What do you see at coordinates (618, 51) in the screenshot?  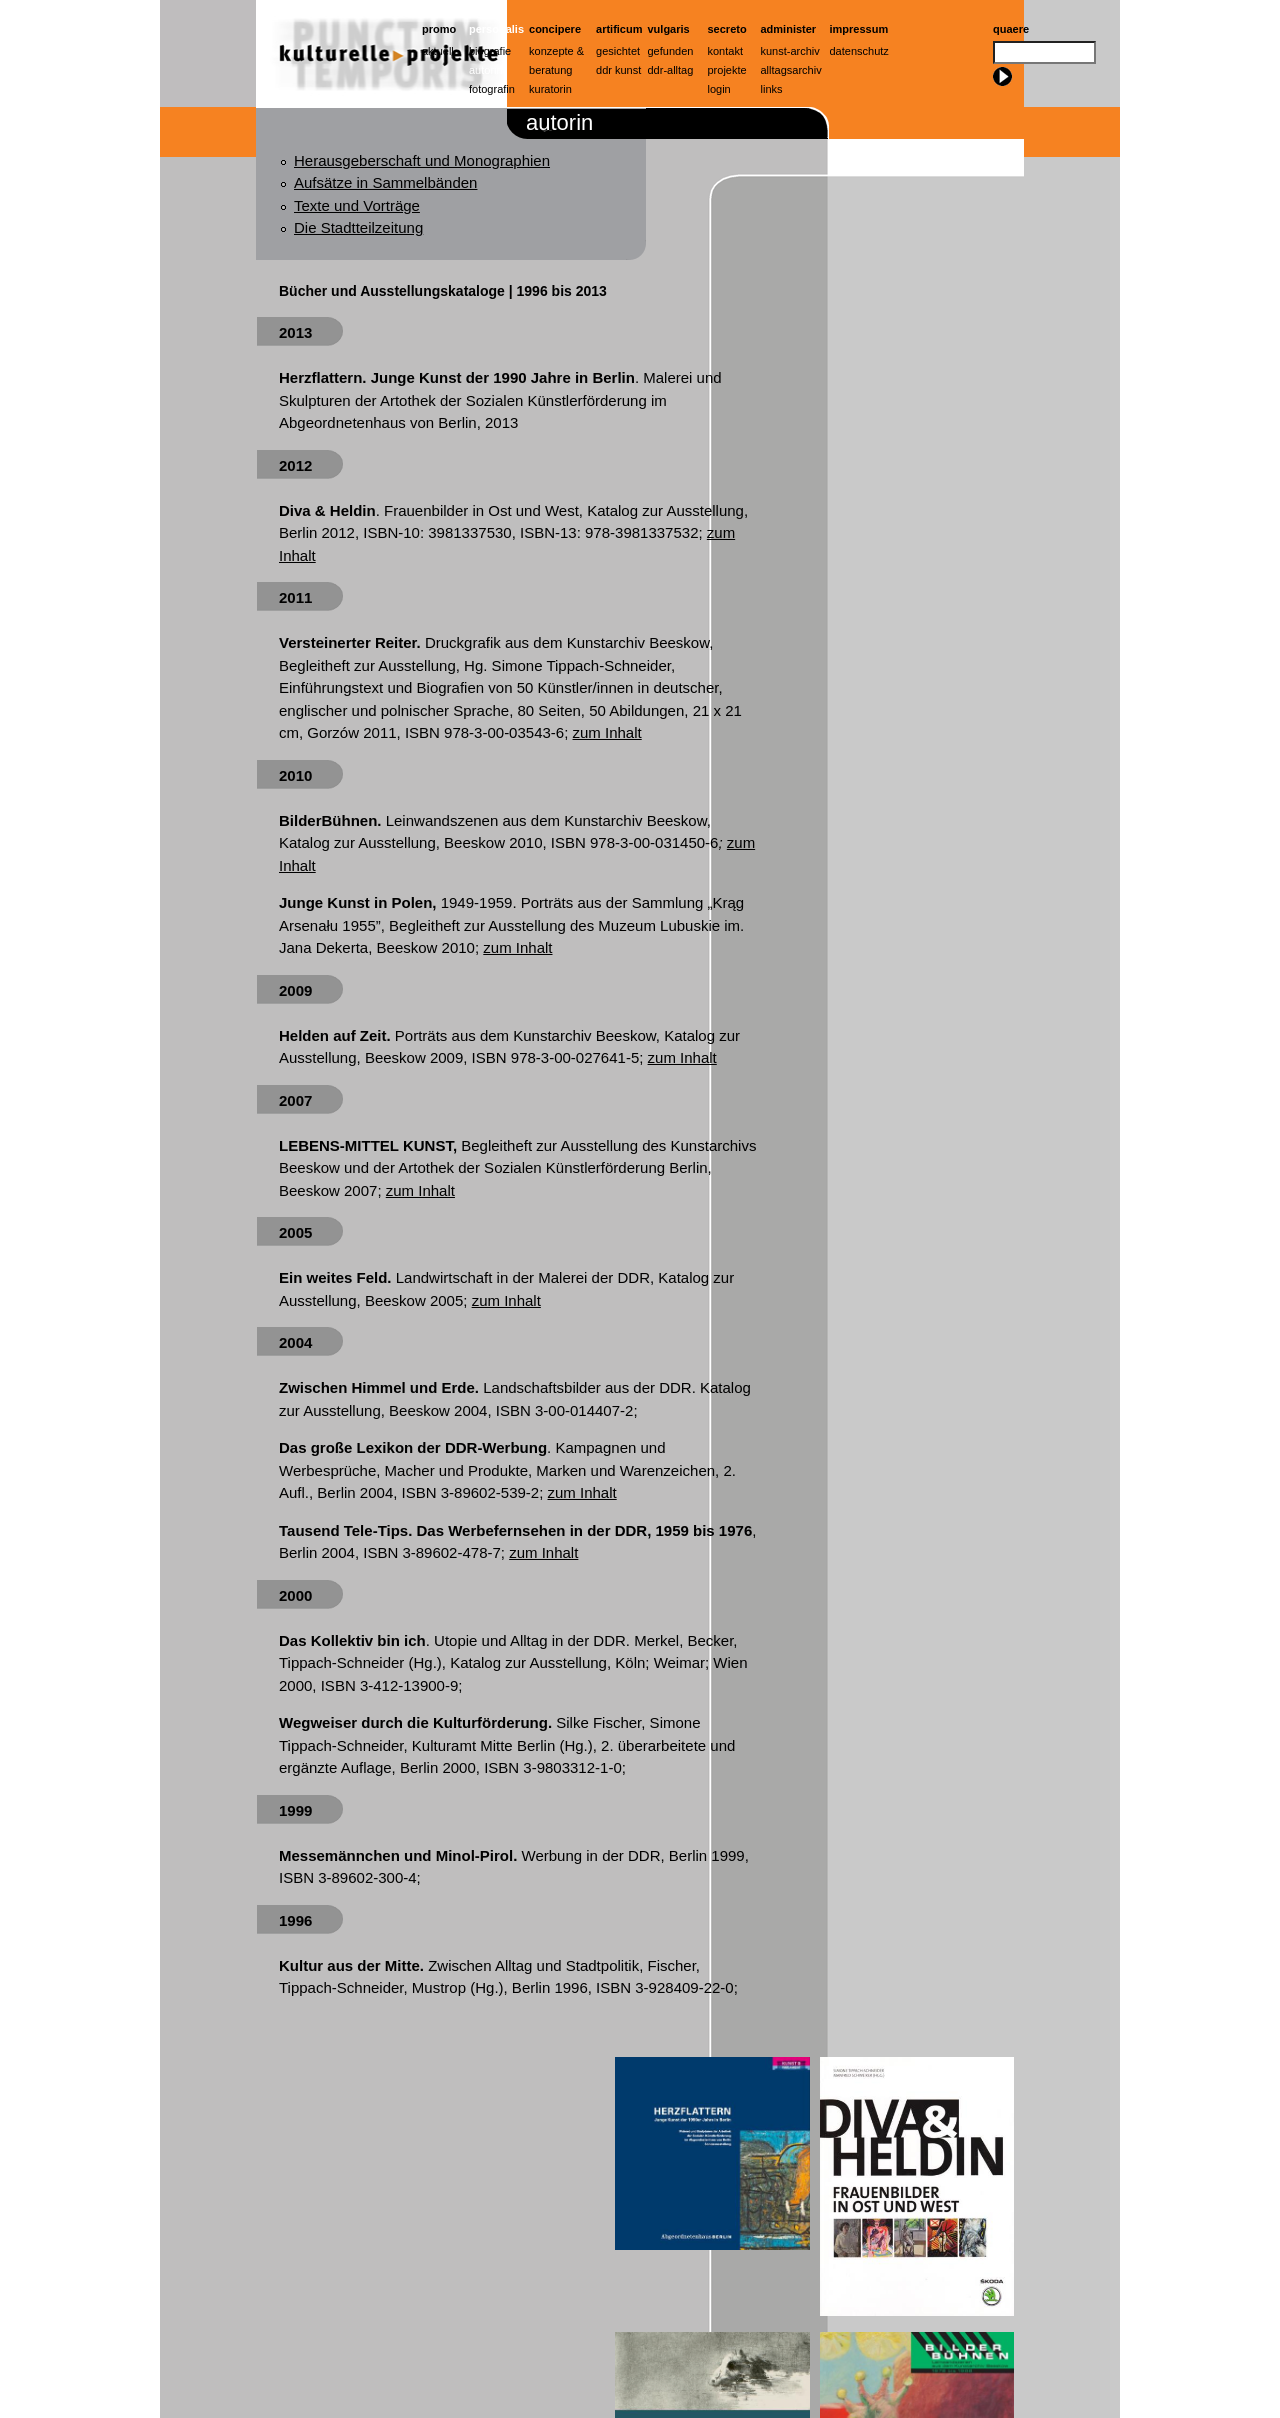 I see `Gesichtet` at bounding box center [618, 51].